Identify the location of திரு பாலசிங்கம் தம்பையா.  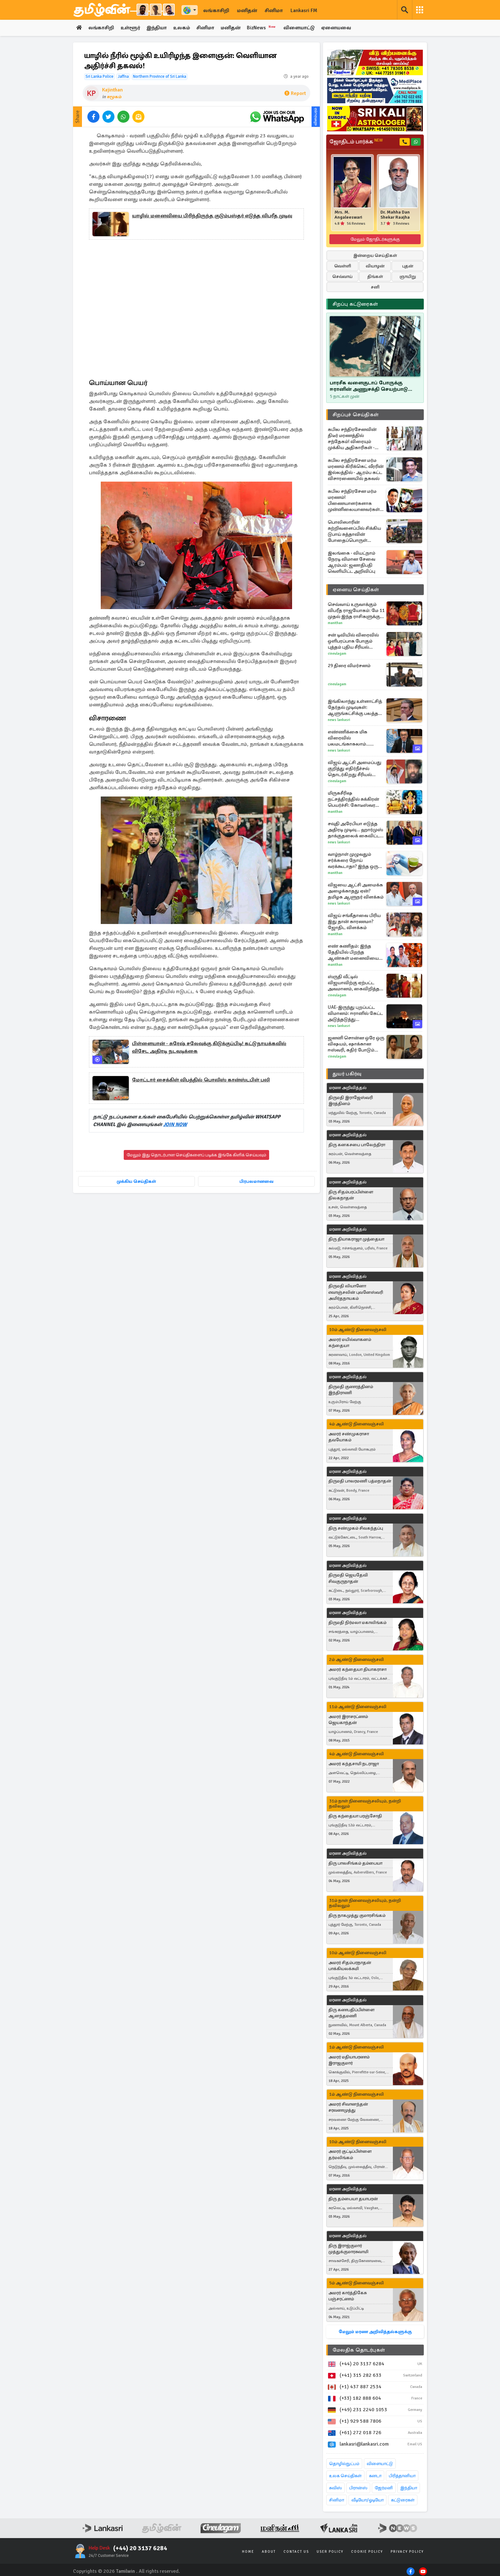
(355, 1863).